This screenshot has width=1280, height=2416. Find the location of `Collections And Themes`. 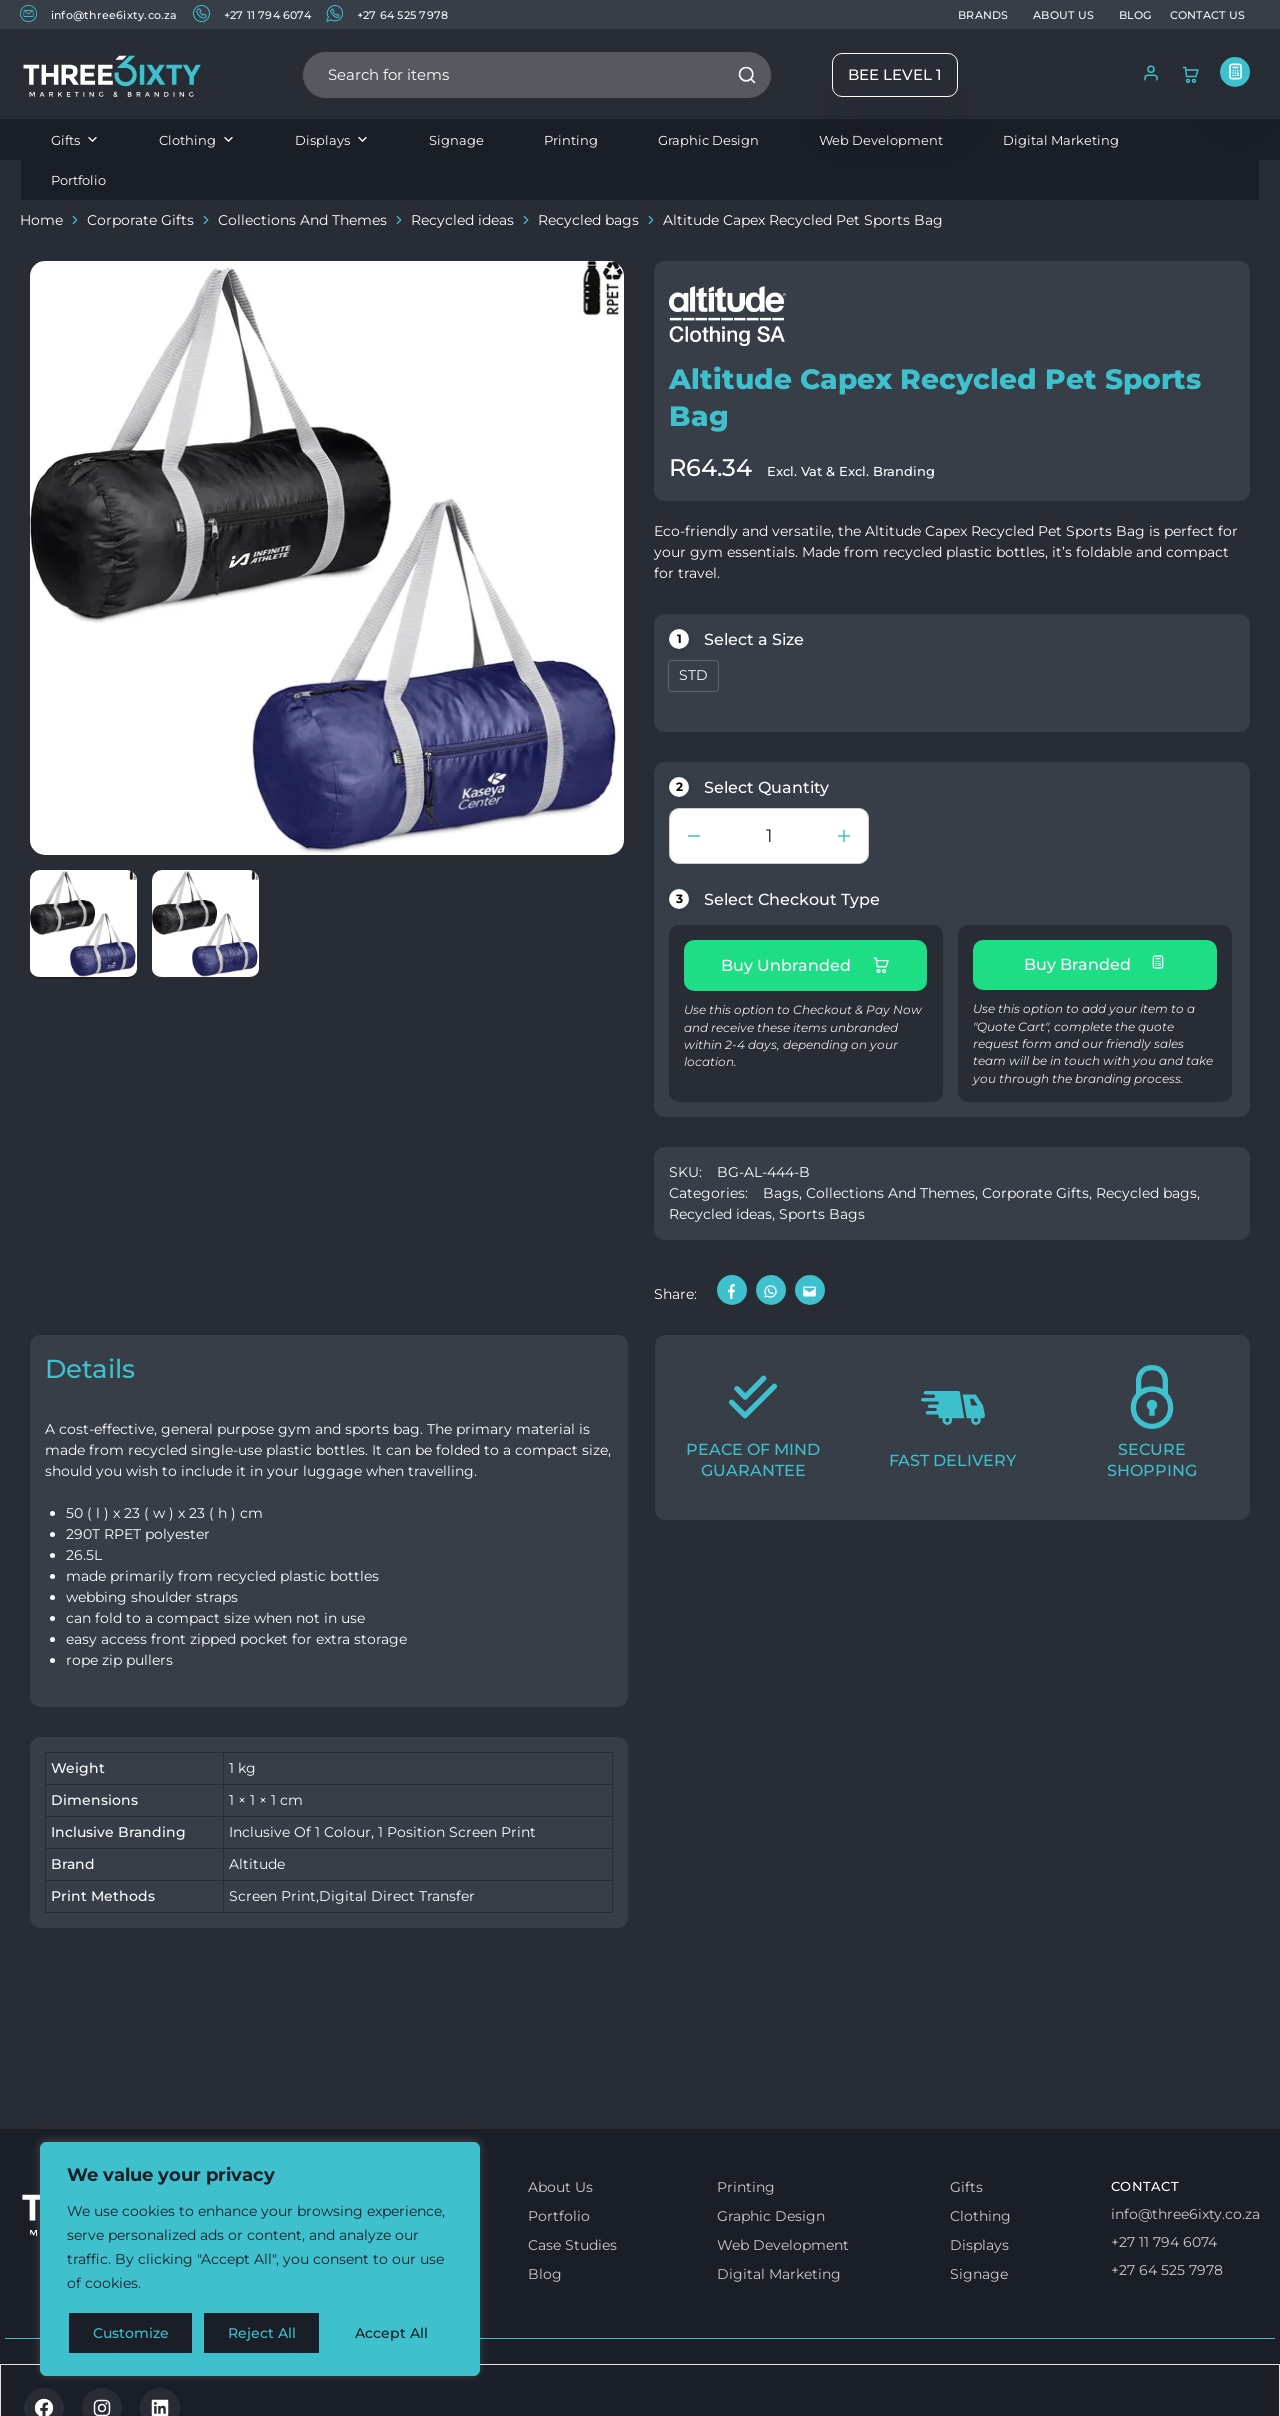

Collections And Themes is located at coordinates (302, 220).